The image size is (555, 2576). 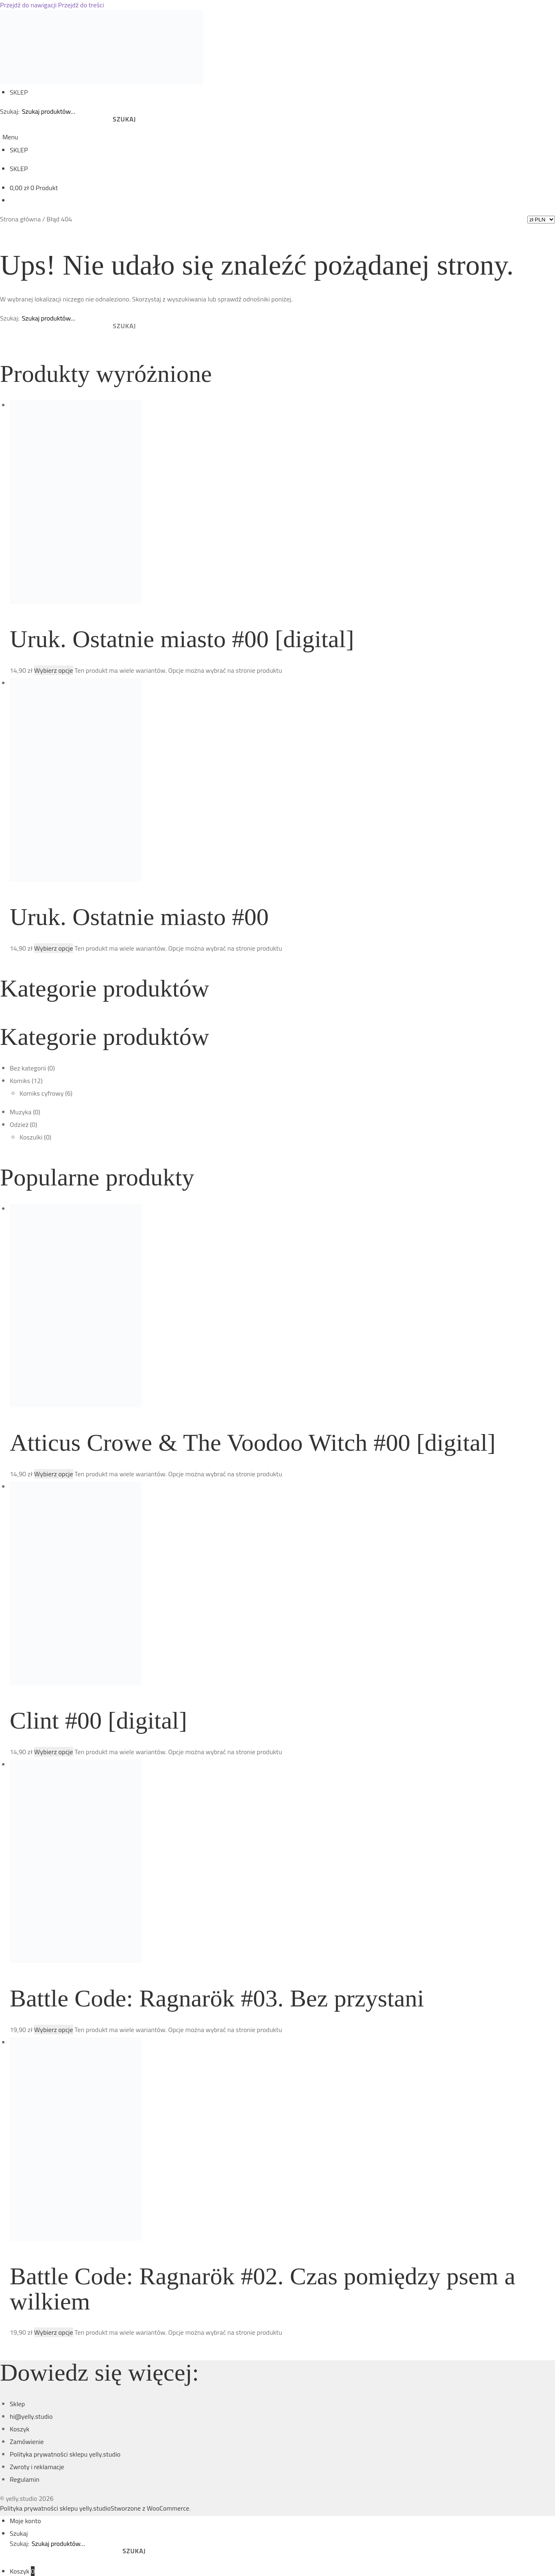 I want to click on Przejdź do treści, so click(x=81, y=5).